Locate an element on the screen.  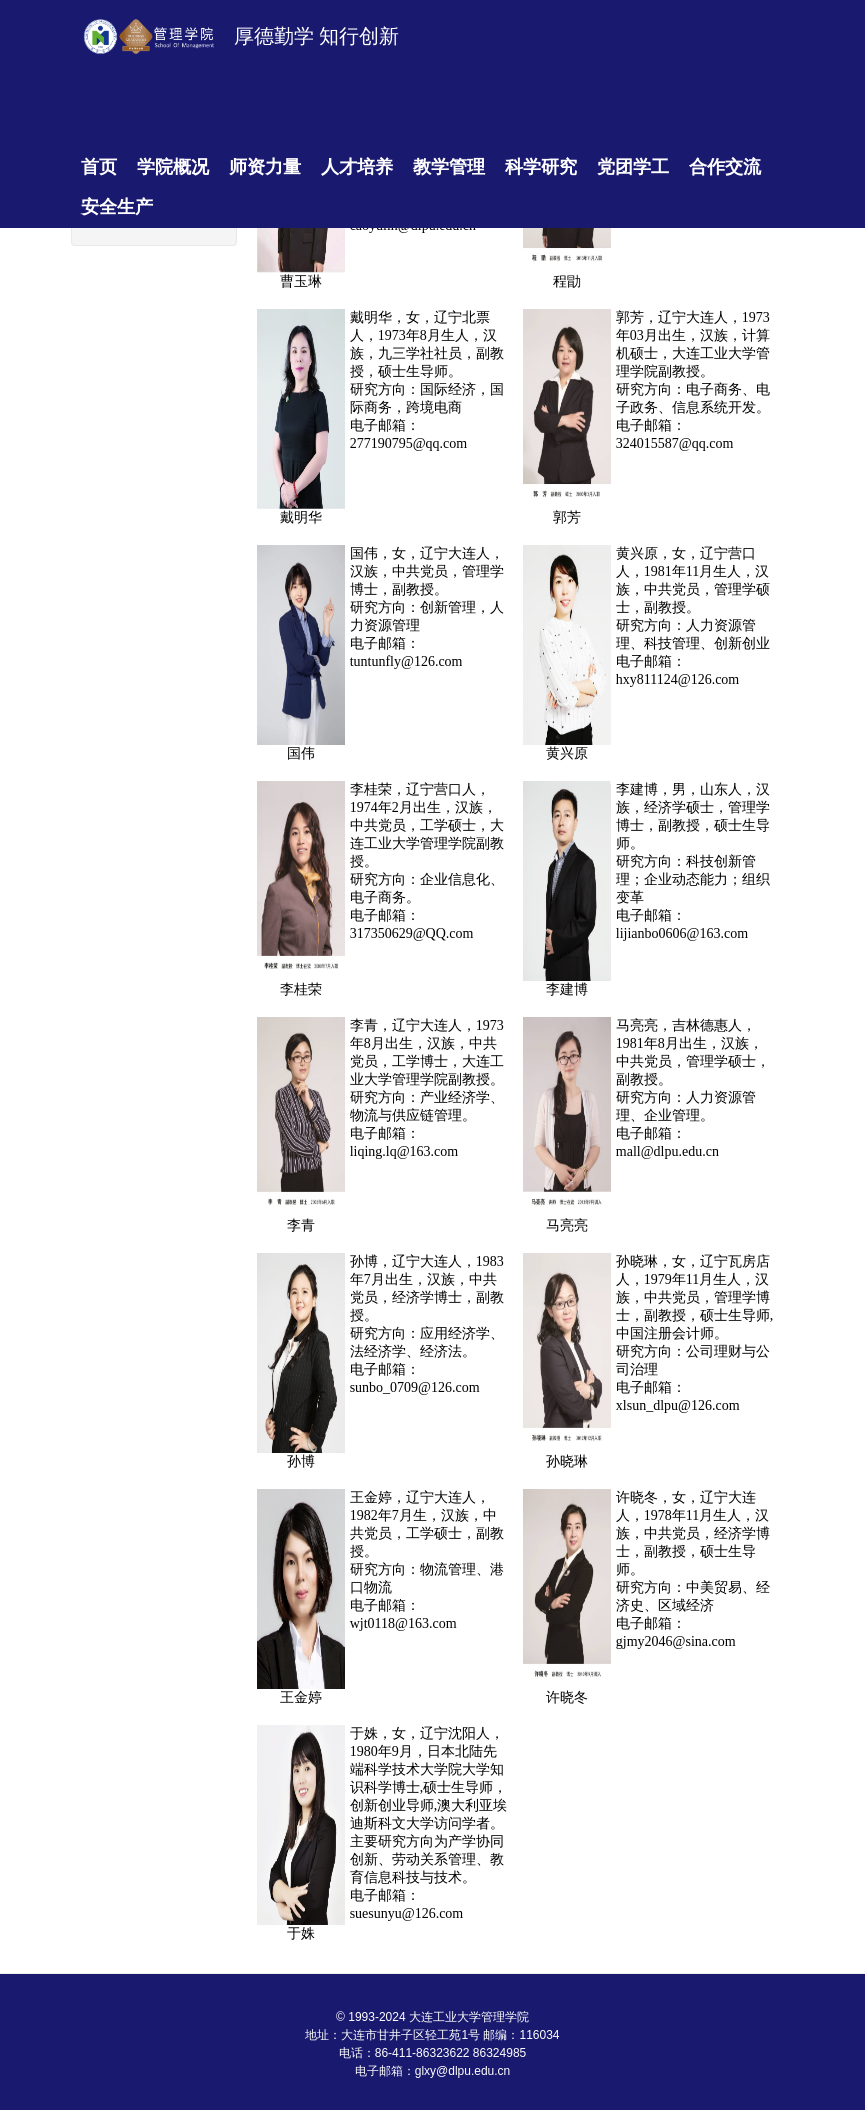
师资力量 is located at coordinates (265, 167).